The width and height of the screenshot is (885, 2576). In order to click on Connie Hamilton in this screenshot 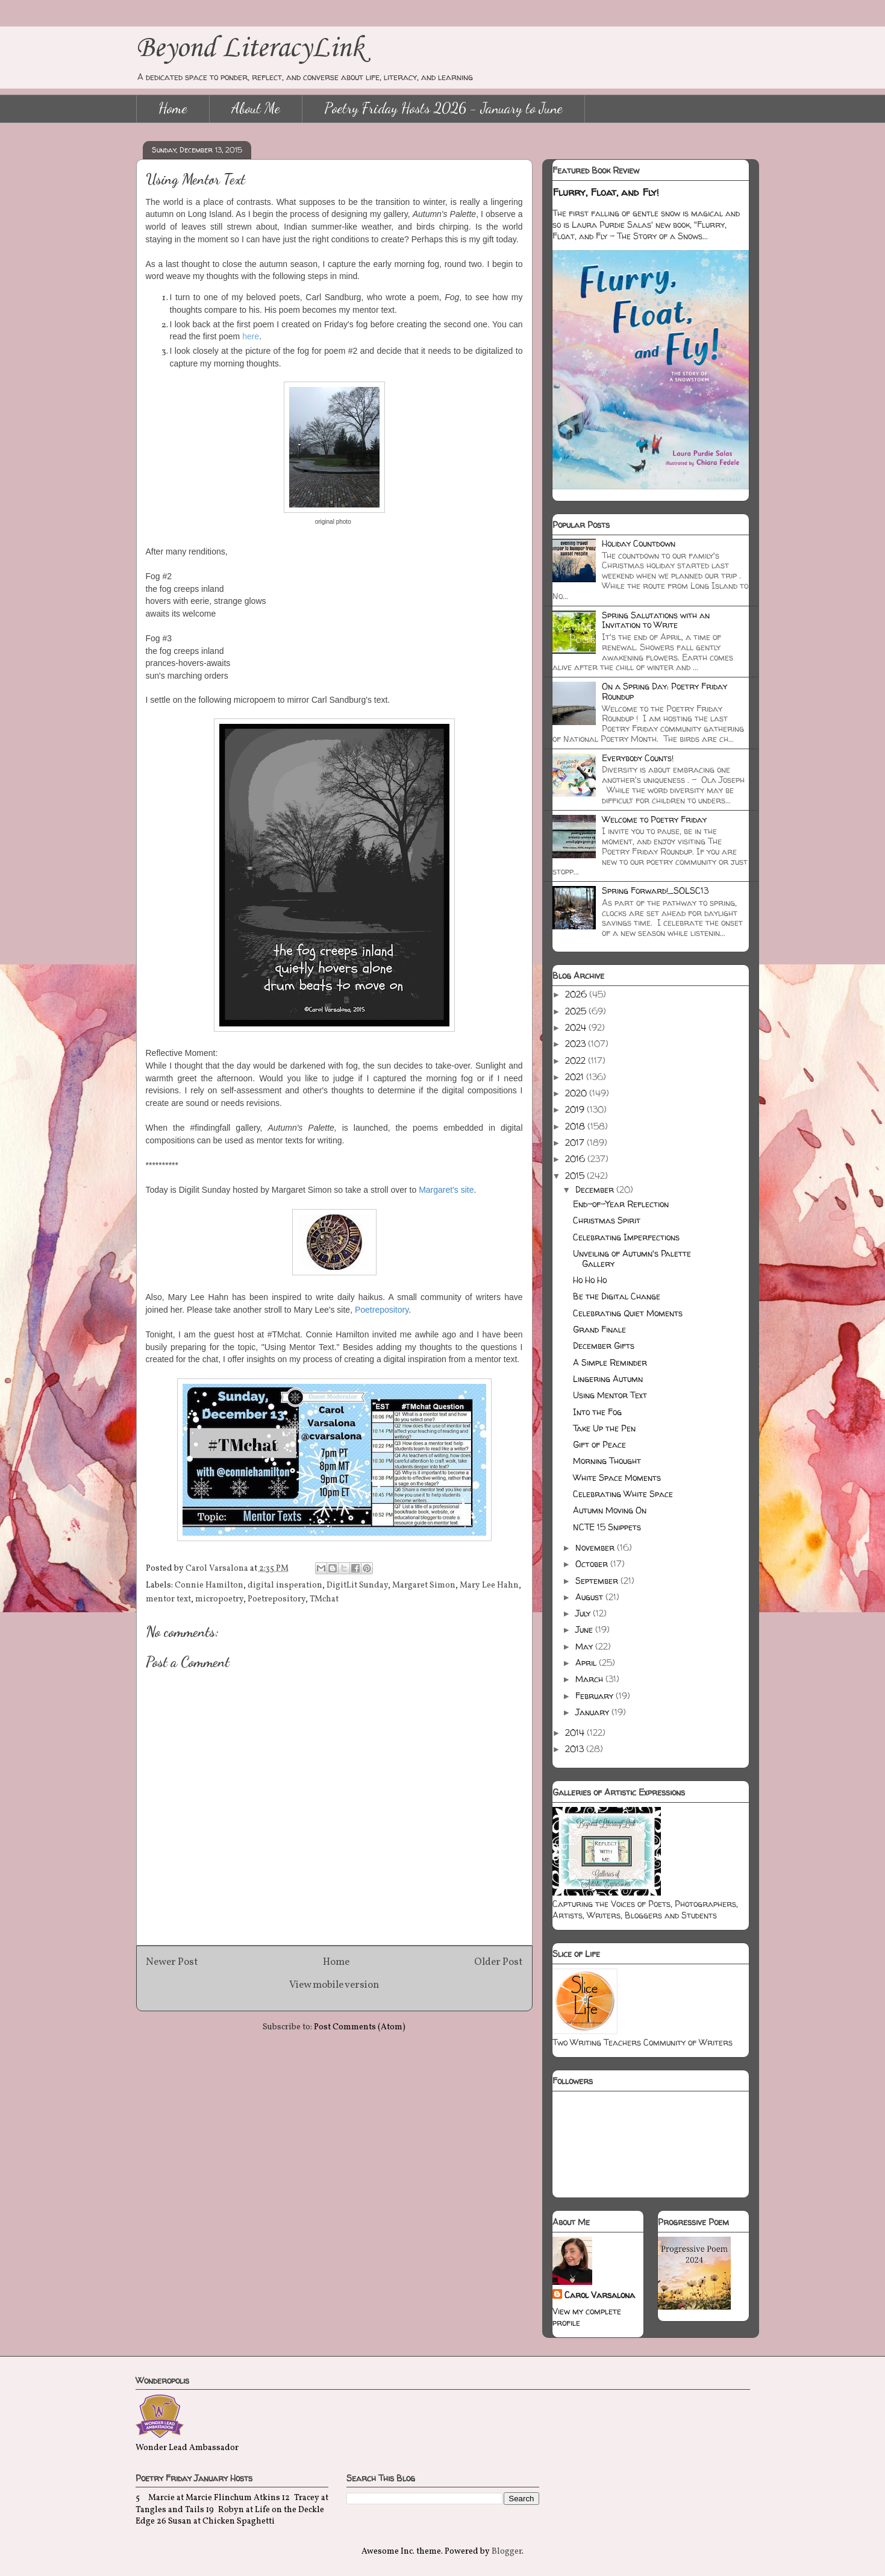, I will do `click(209, 1585)`.